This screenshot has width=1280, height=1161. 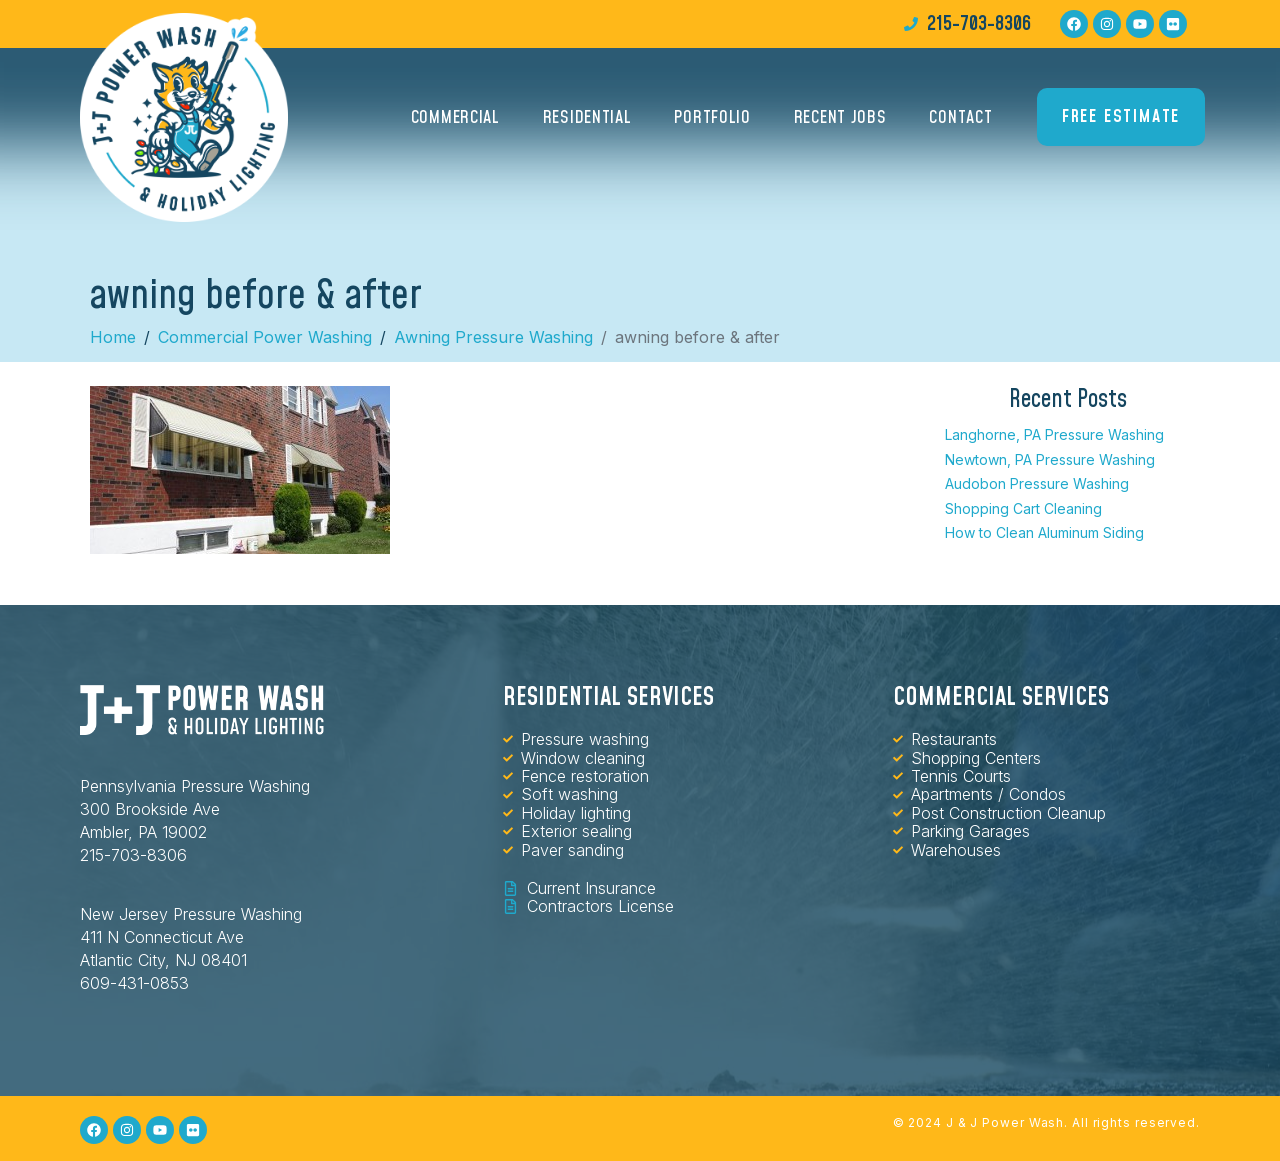 I want to click on Contact, so click(x=960, y=117).